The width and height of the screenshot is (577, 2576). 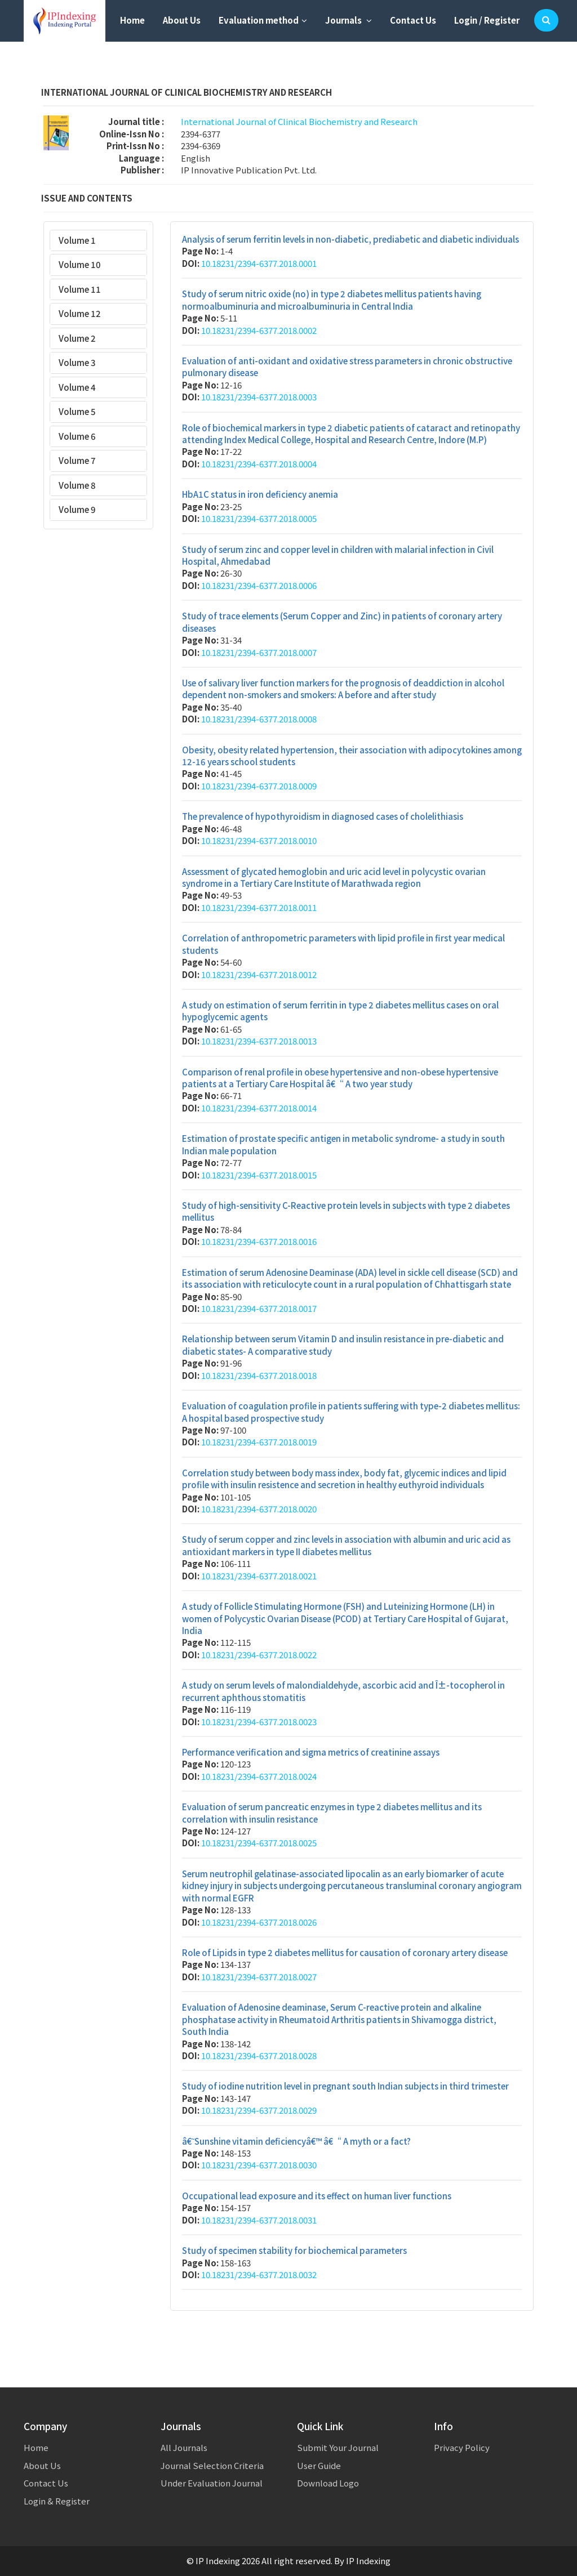 I want to click on Evaluation method, so click(x=263, y=20).